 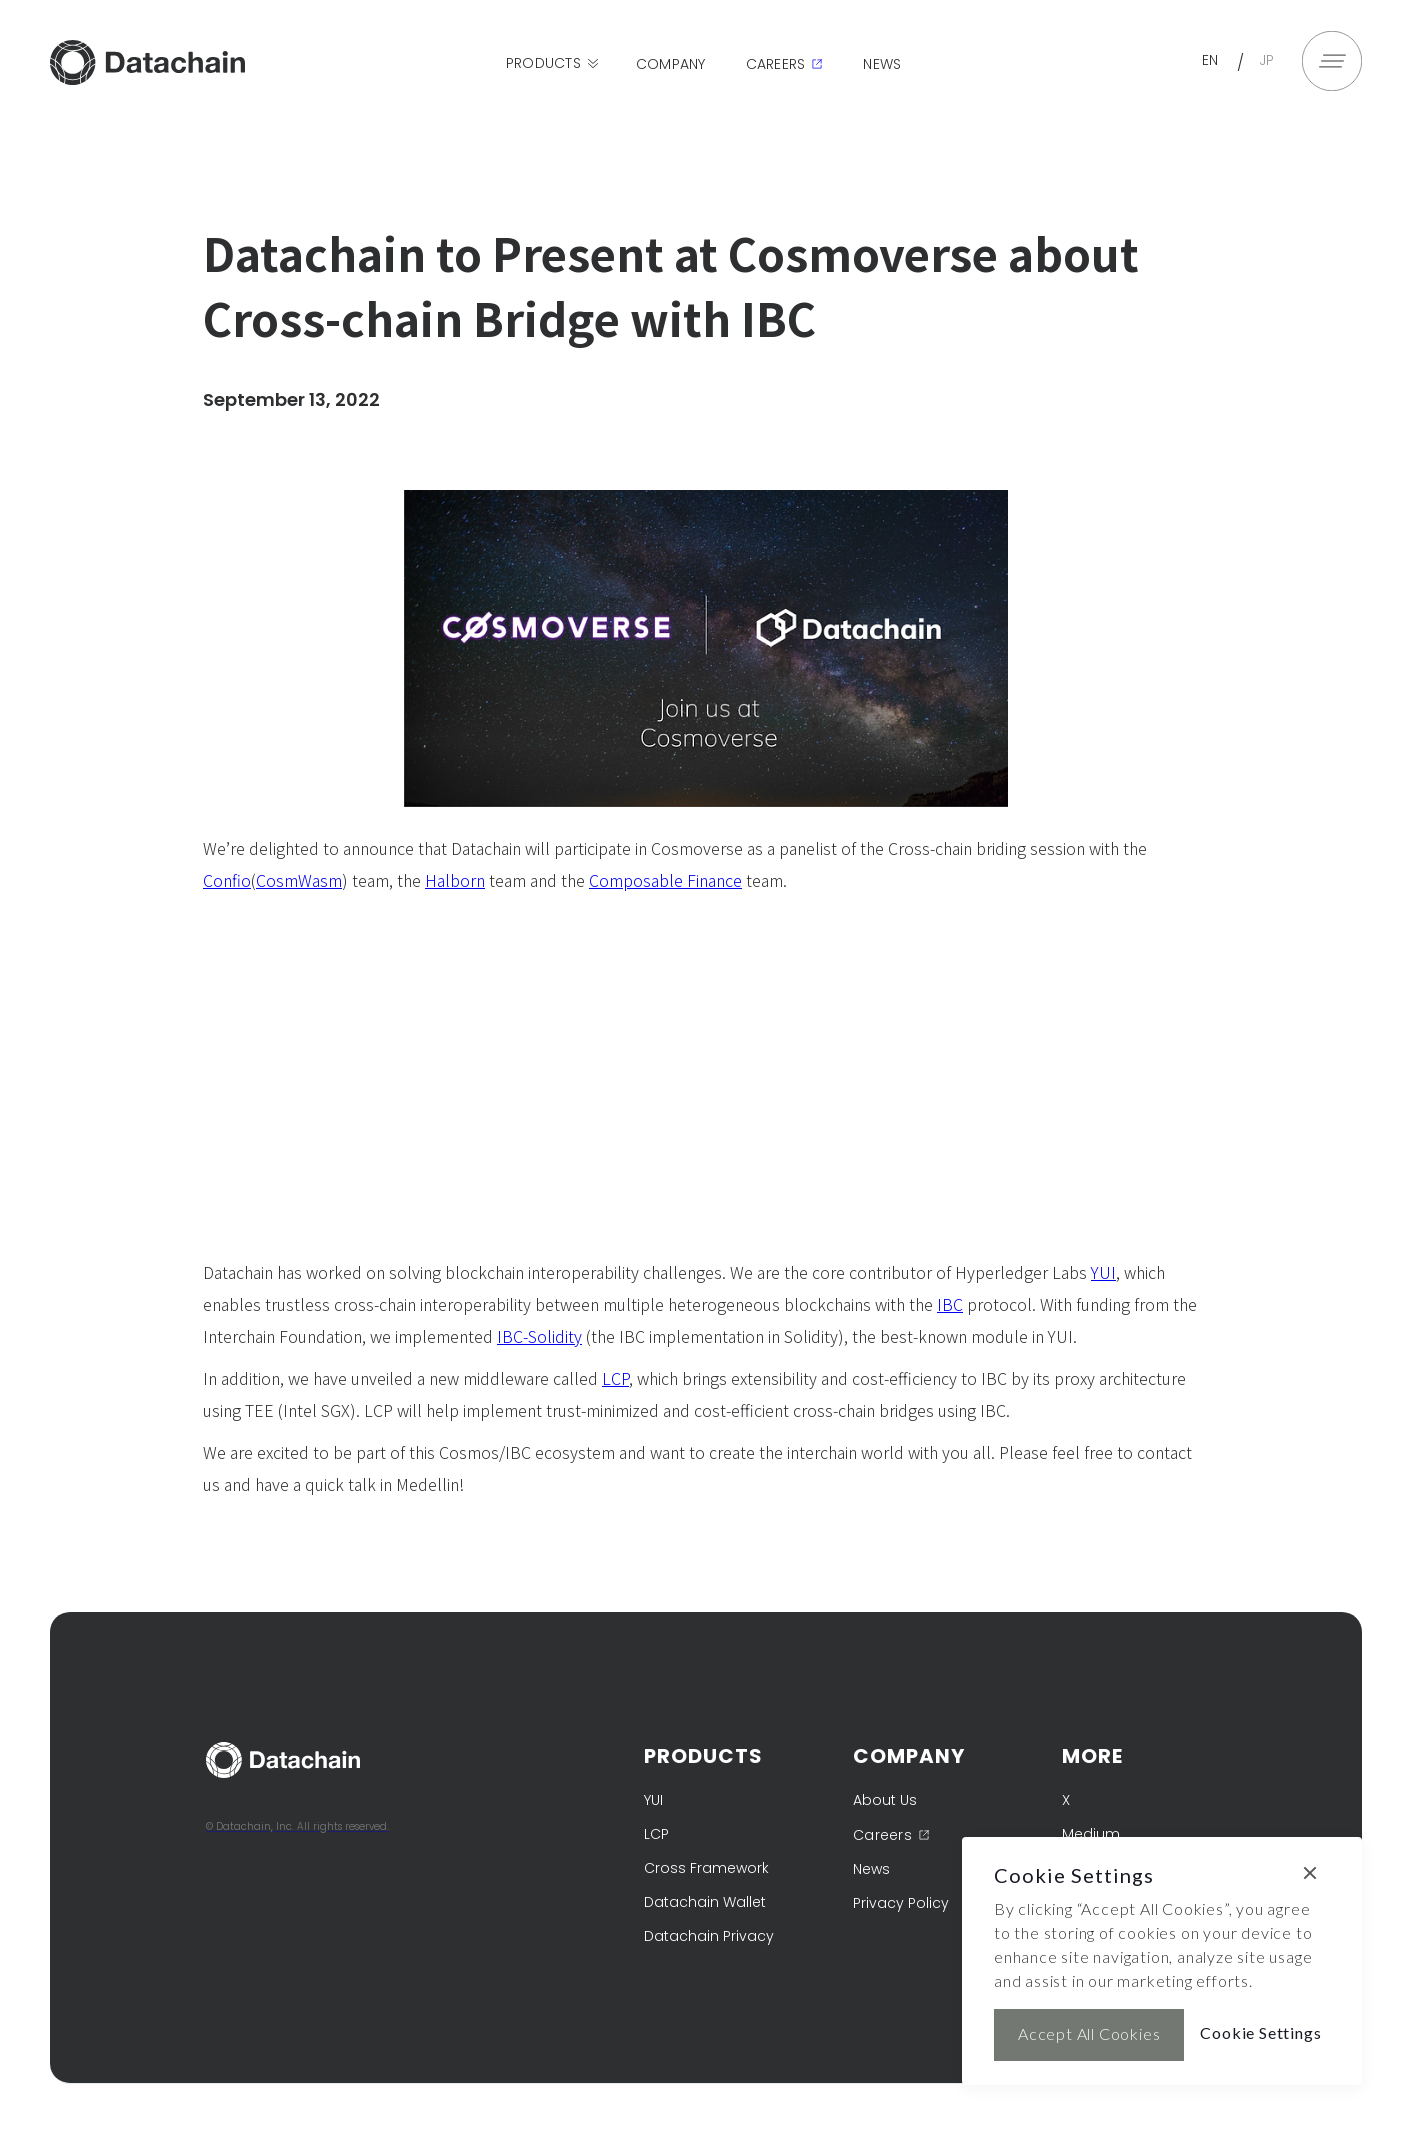 What do you see at coordinates (227, 880) in the screenshot?
I see `Confio` at bounding box center [227, 880].